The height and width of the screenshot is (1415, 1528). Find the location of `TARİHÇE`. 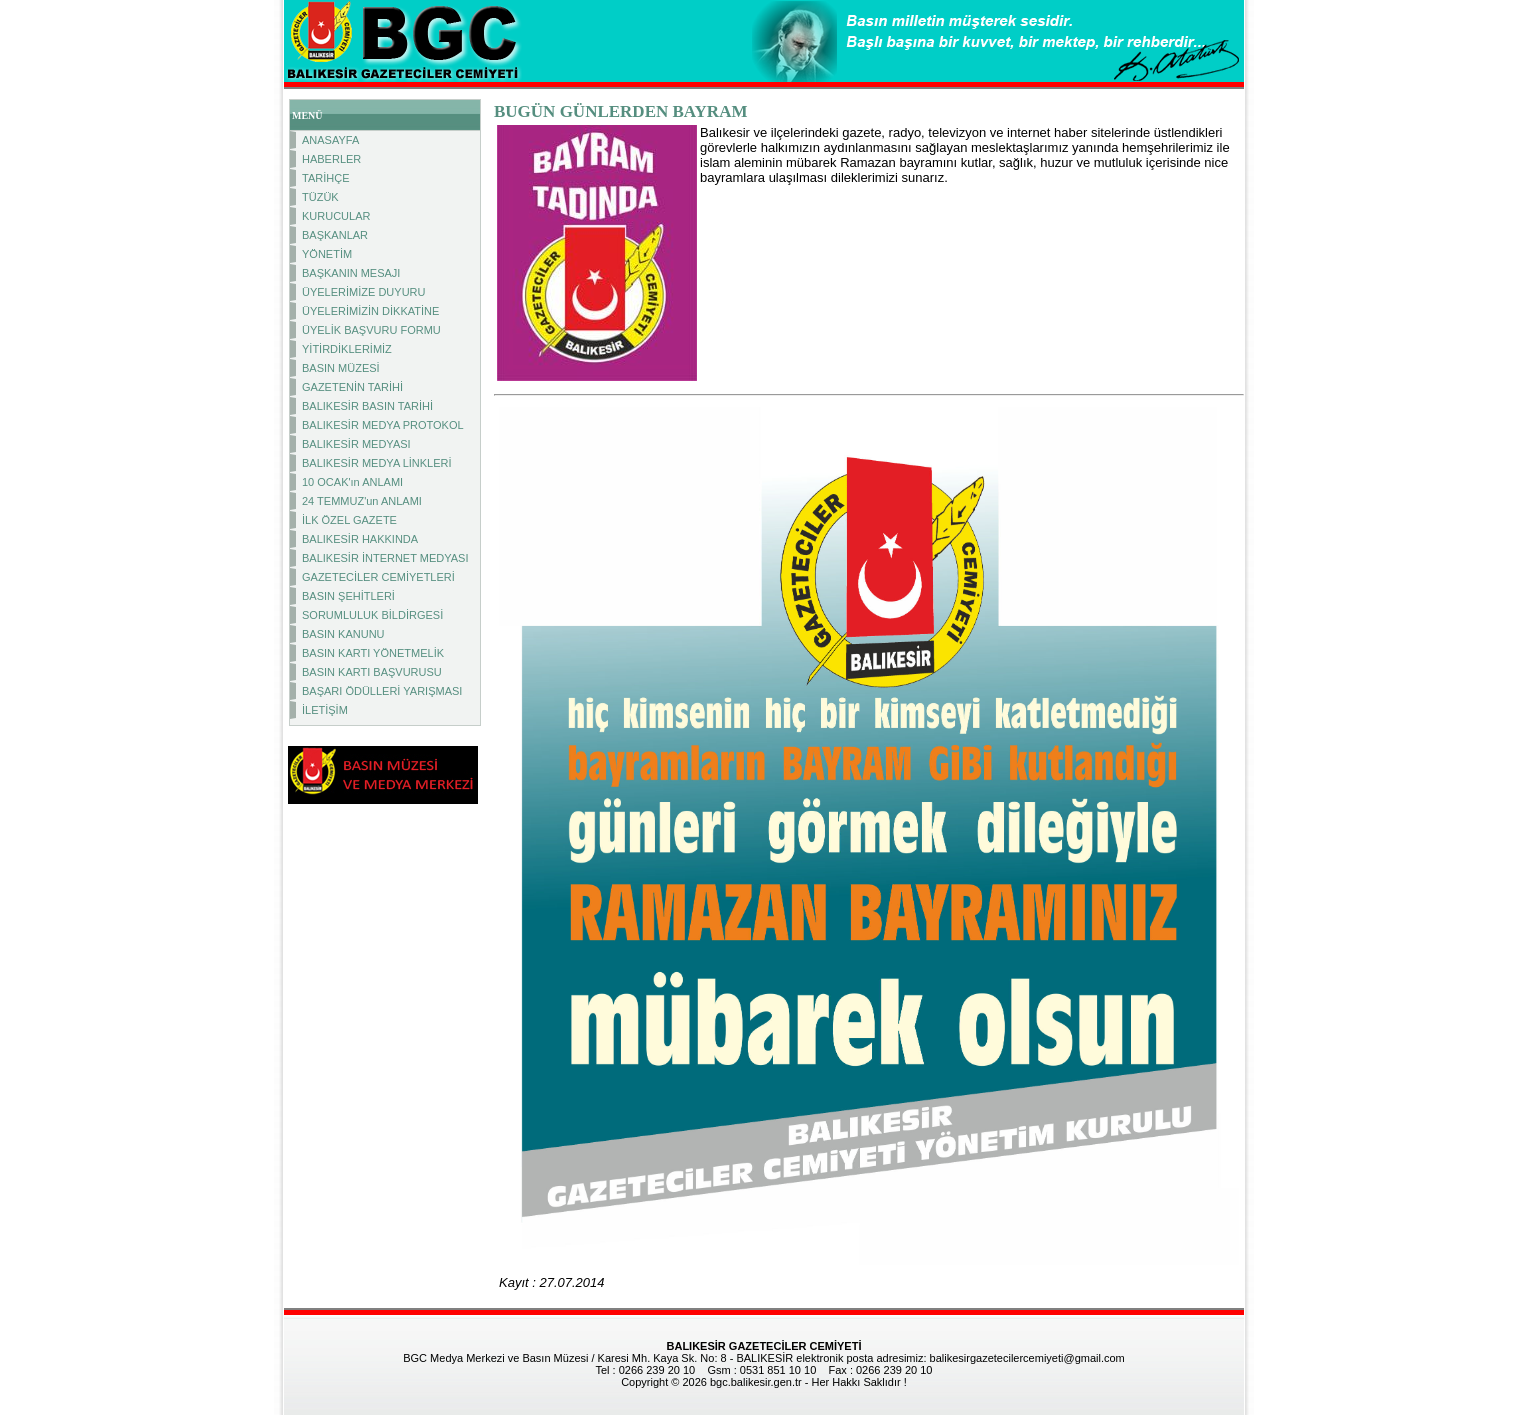

TARİHÇE is located at coordinates (325, 178).